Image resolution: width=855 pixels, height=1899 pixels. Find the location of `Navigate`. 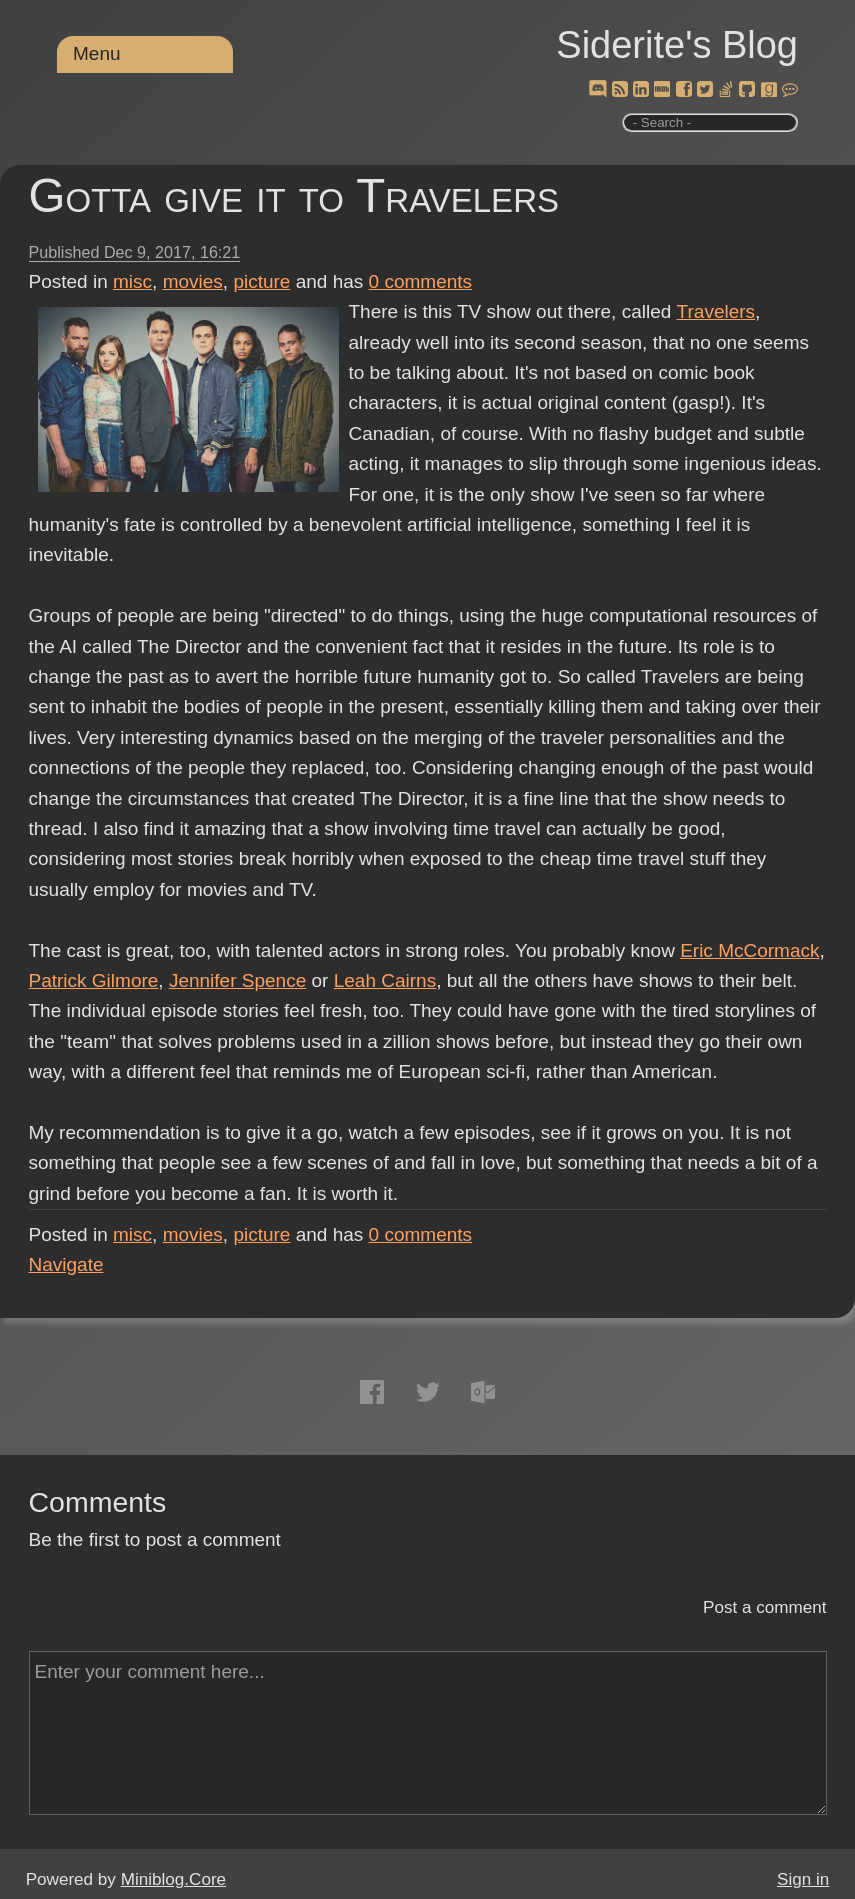

Navigate is located at coordinates (66, 1264).